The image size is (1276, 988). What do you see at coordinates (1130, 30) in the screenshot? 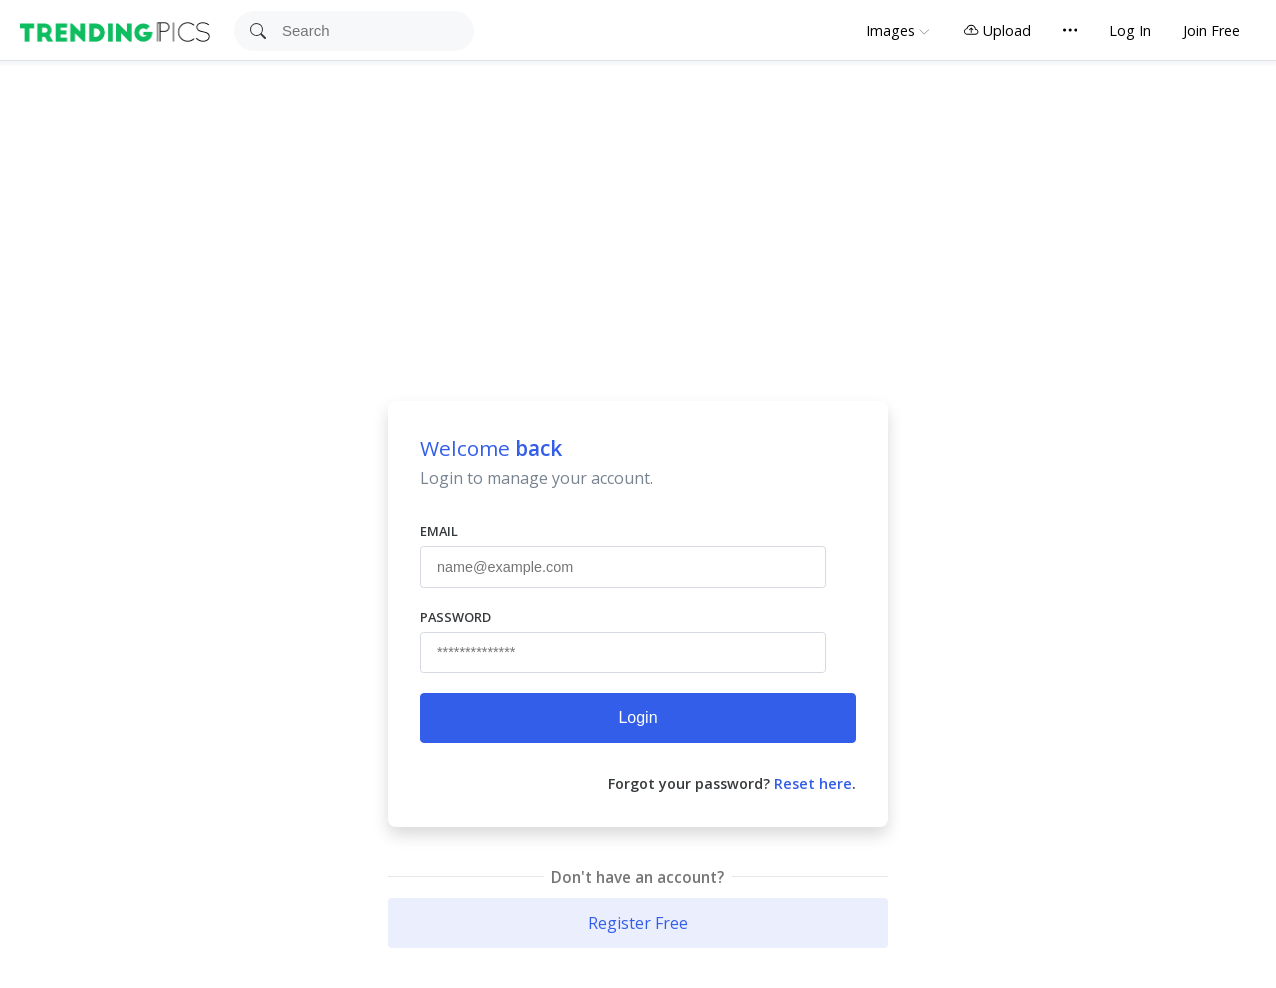
I see `Log In` at bounding box center [1130, 30].